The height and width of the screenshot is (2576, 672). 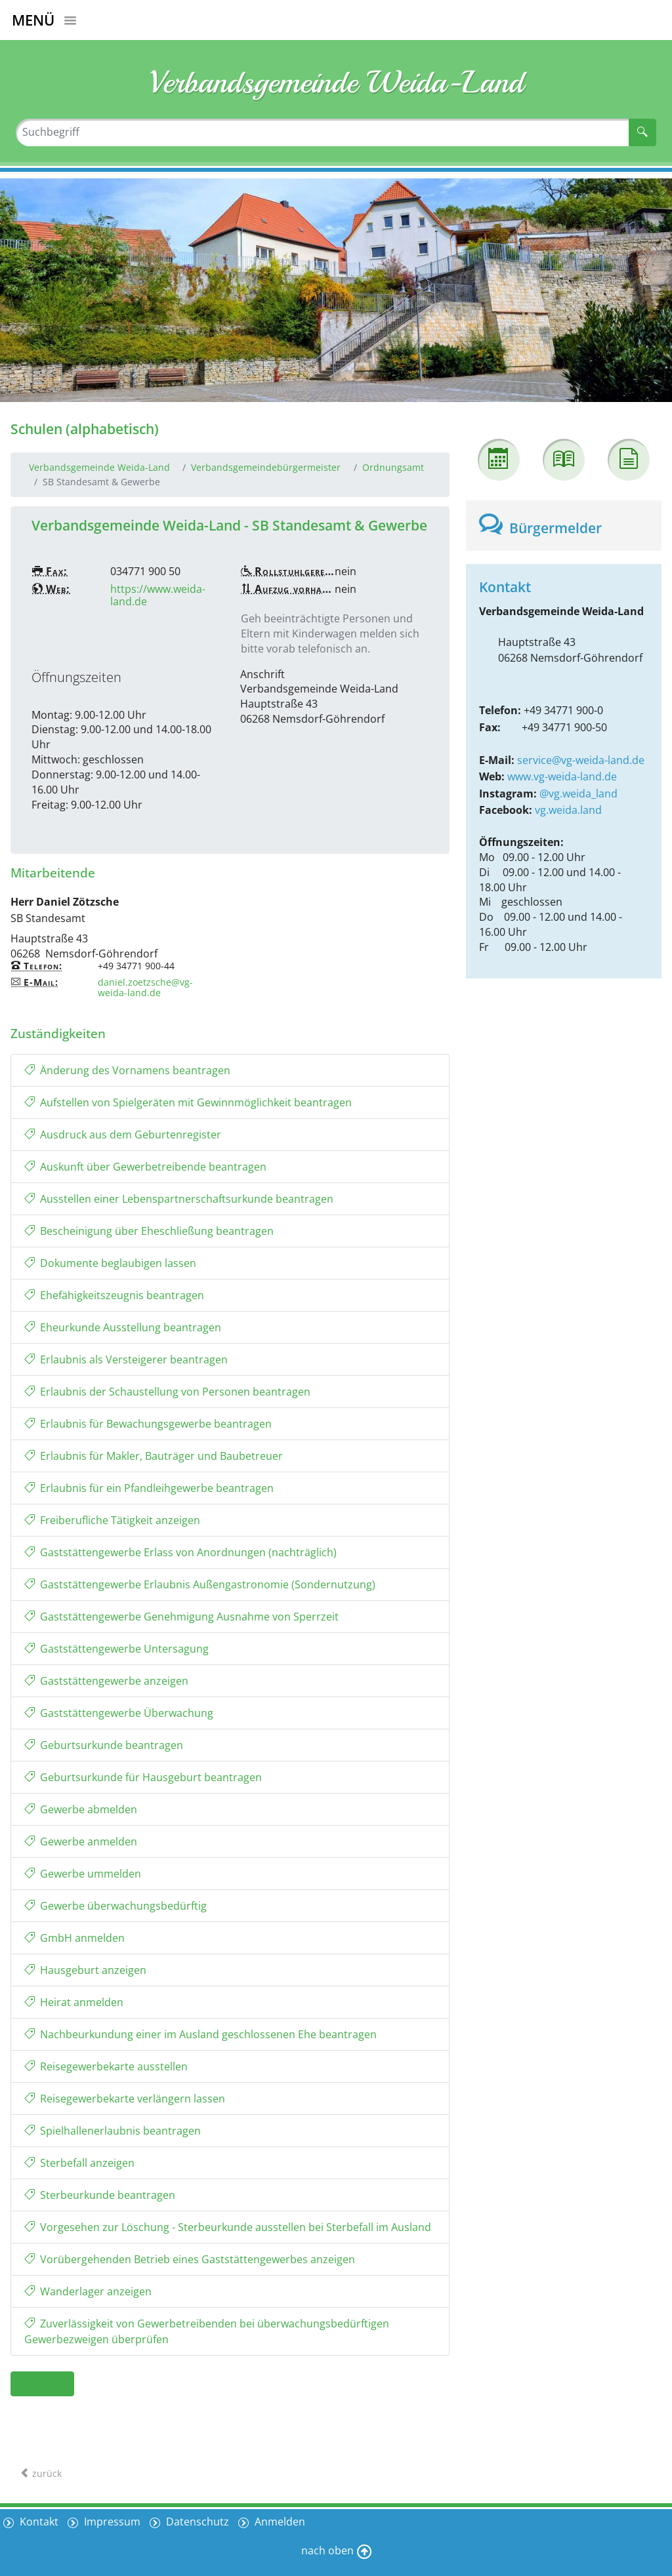 What do you see at coordinates (178, 1199) in the screenshot?
I see `Ausstellen einer Lebenspartnerschaftsurkunde beantragen` at bounding box center [178, 1199].